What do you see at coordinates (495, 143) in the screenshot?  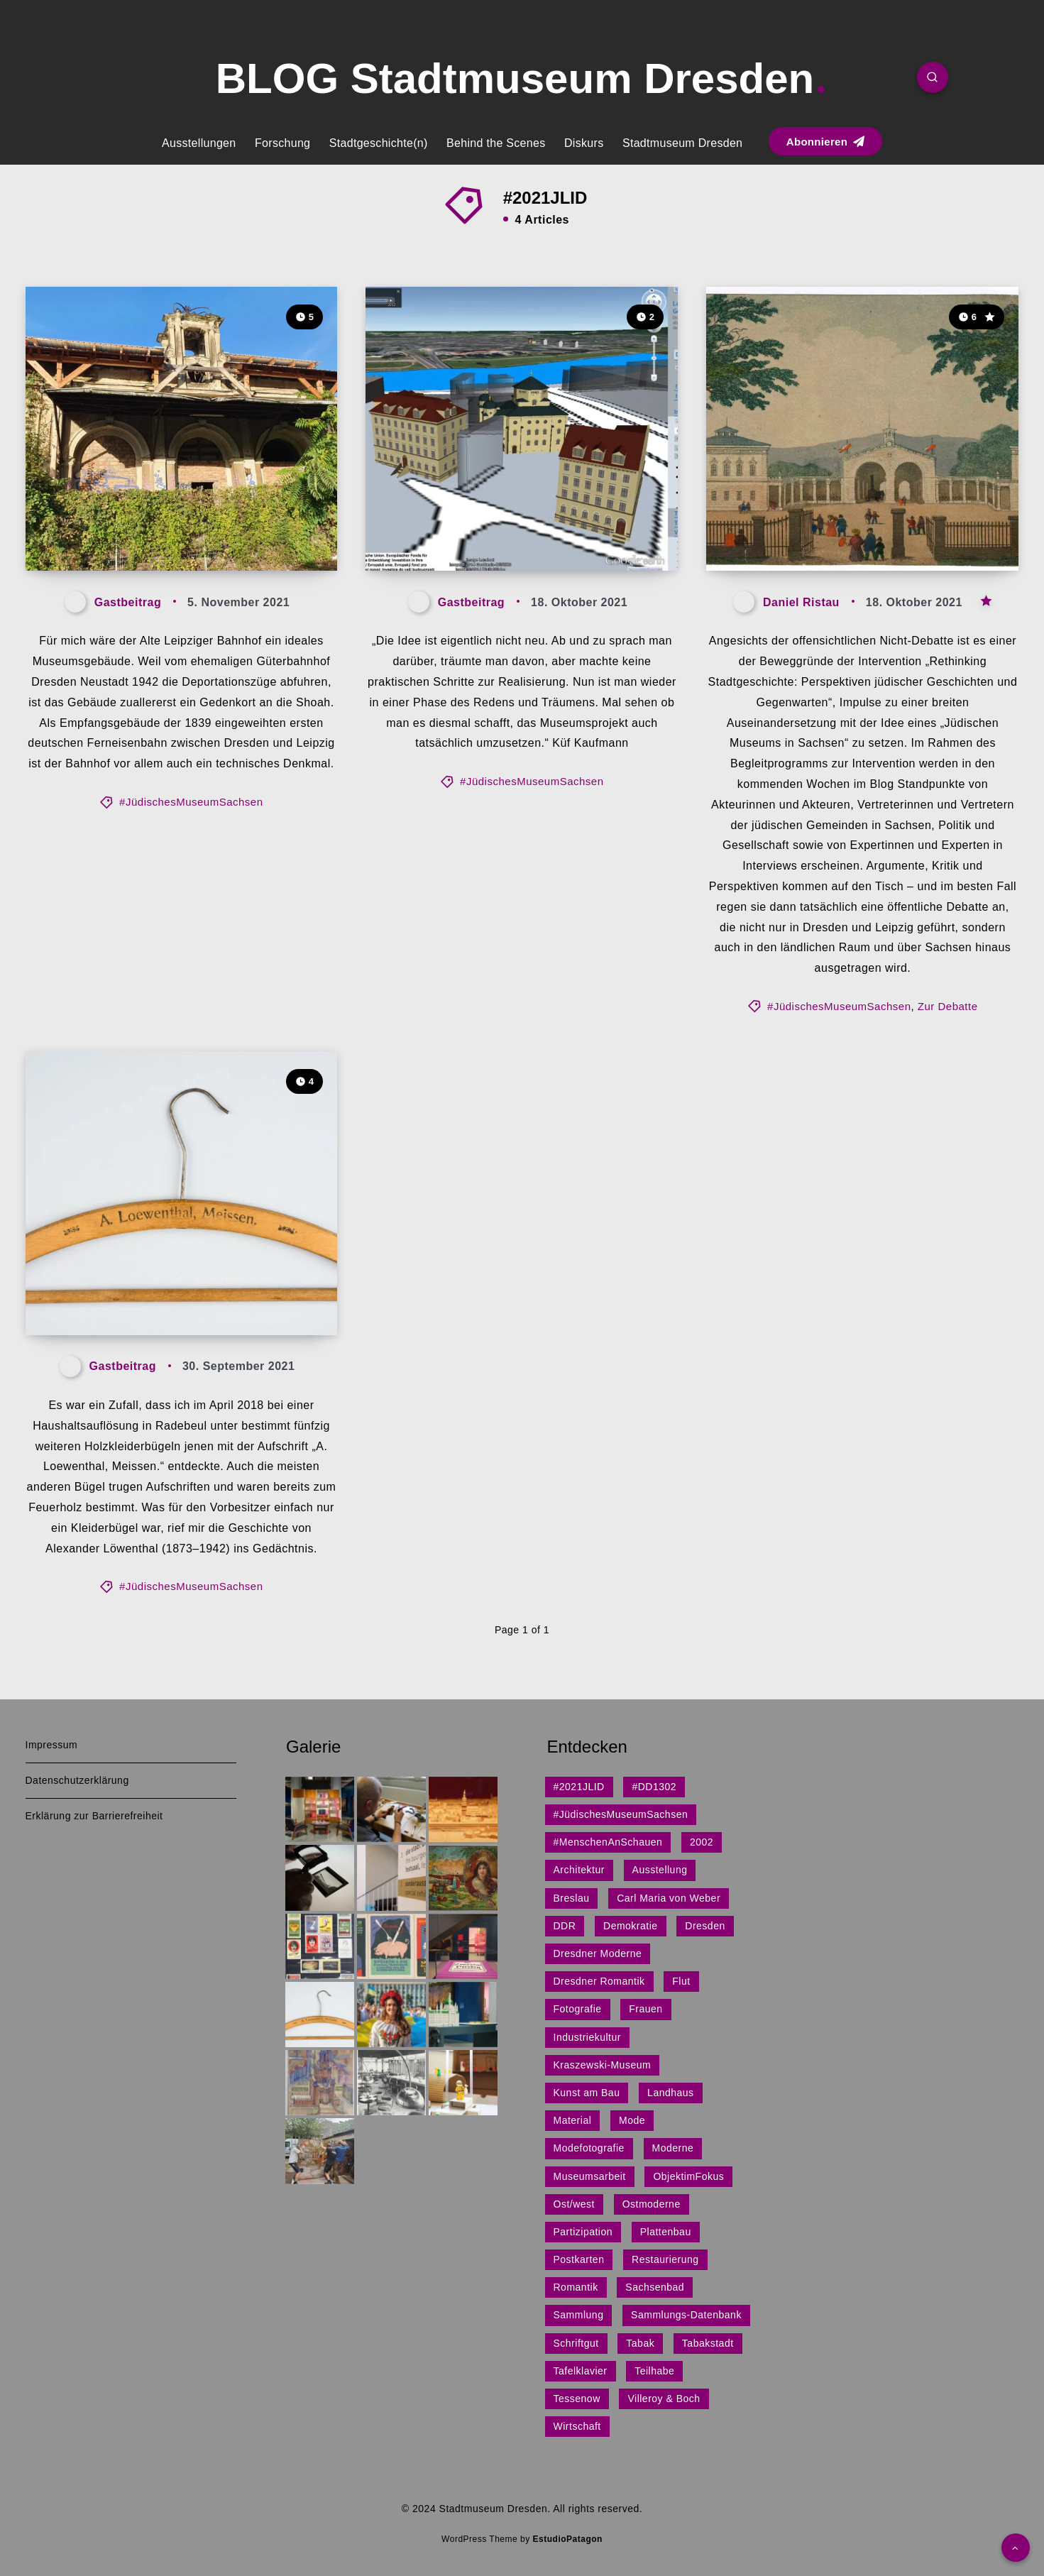 I see `Behind the Scenes` at bounding box center [495, 143].